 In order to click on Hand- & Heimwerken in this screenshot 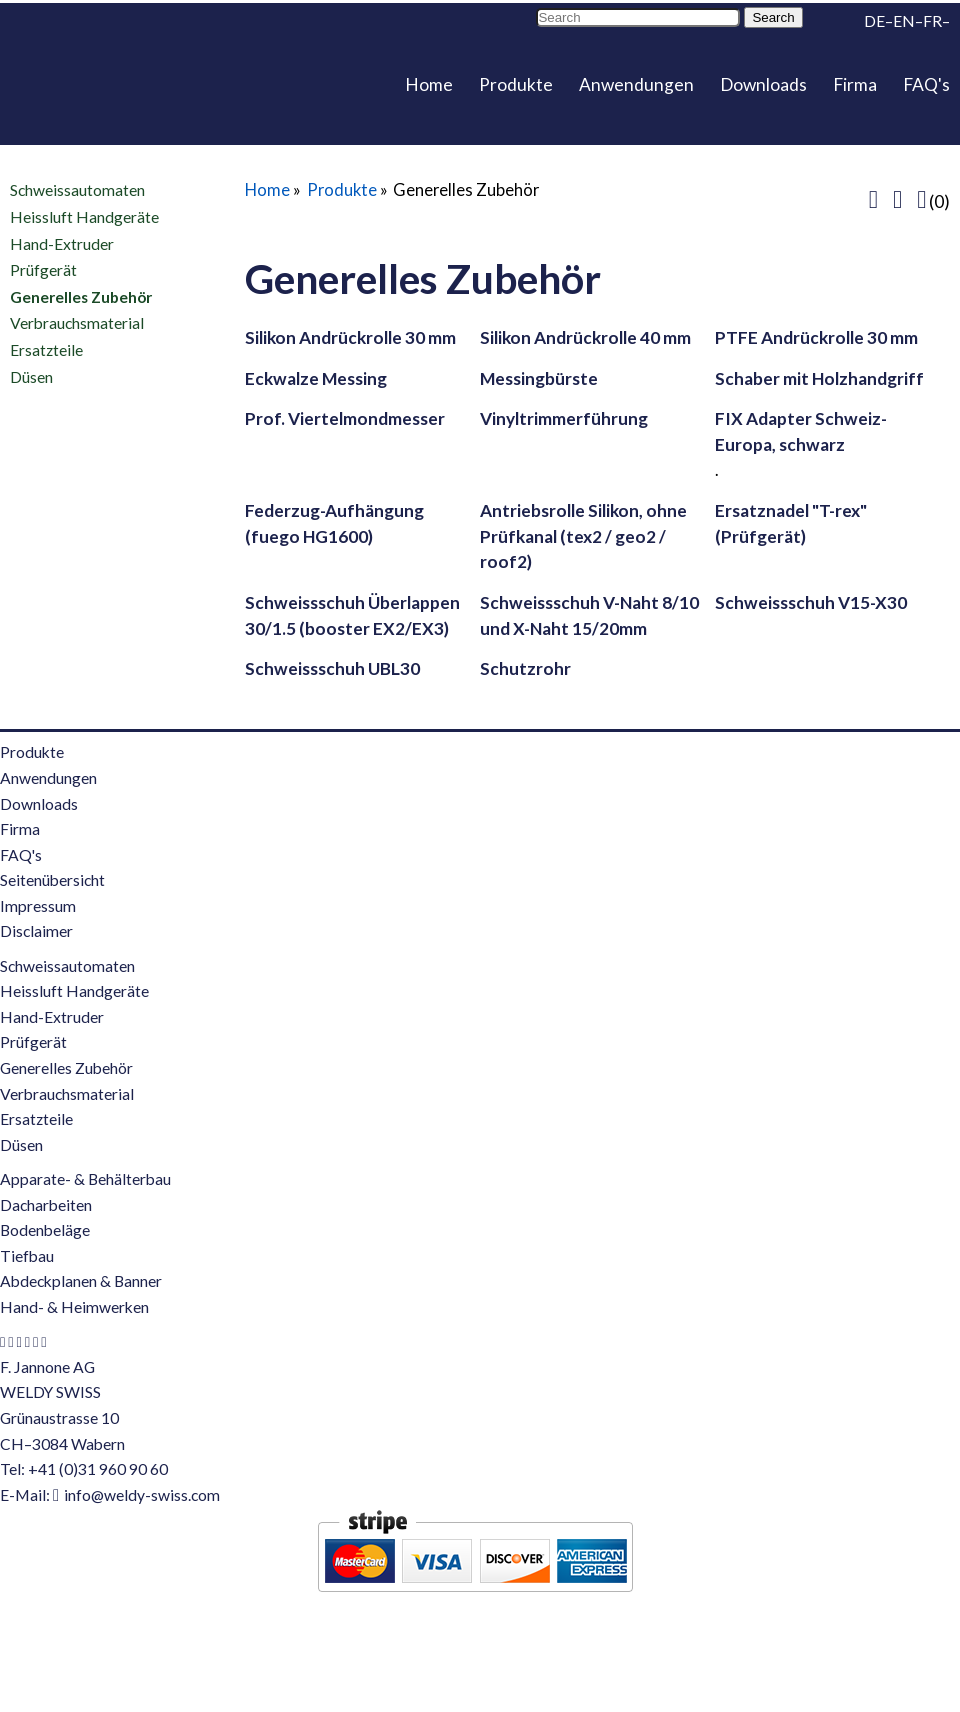, I will do `click(74, 1307)`.